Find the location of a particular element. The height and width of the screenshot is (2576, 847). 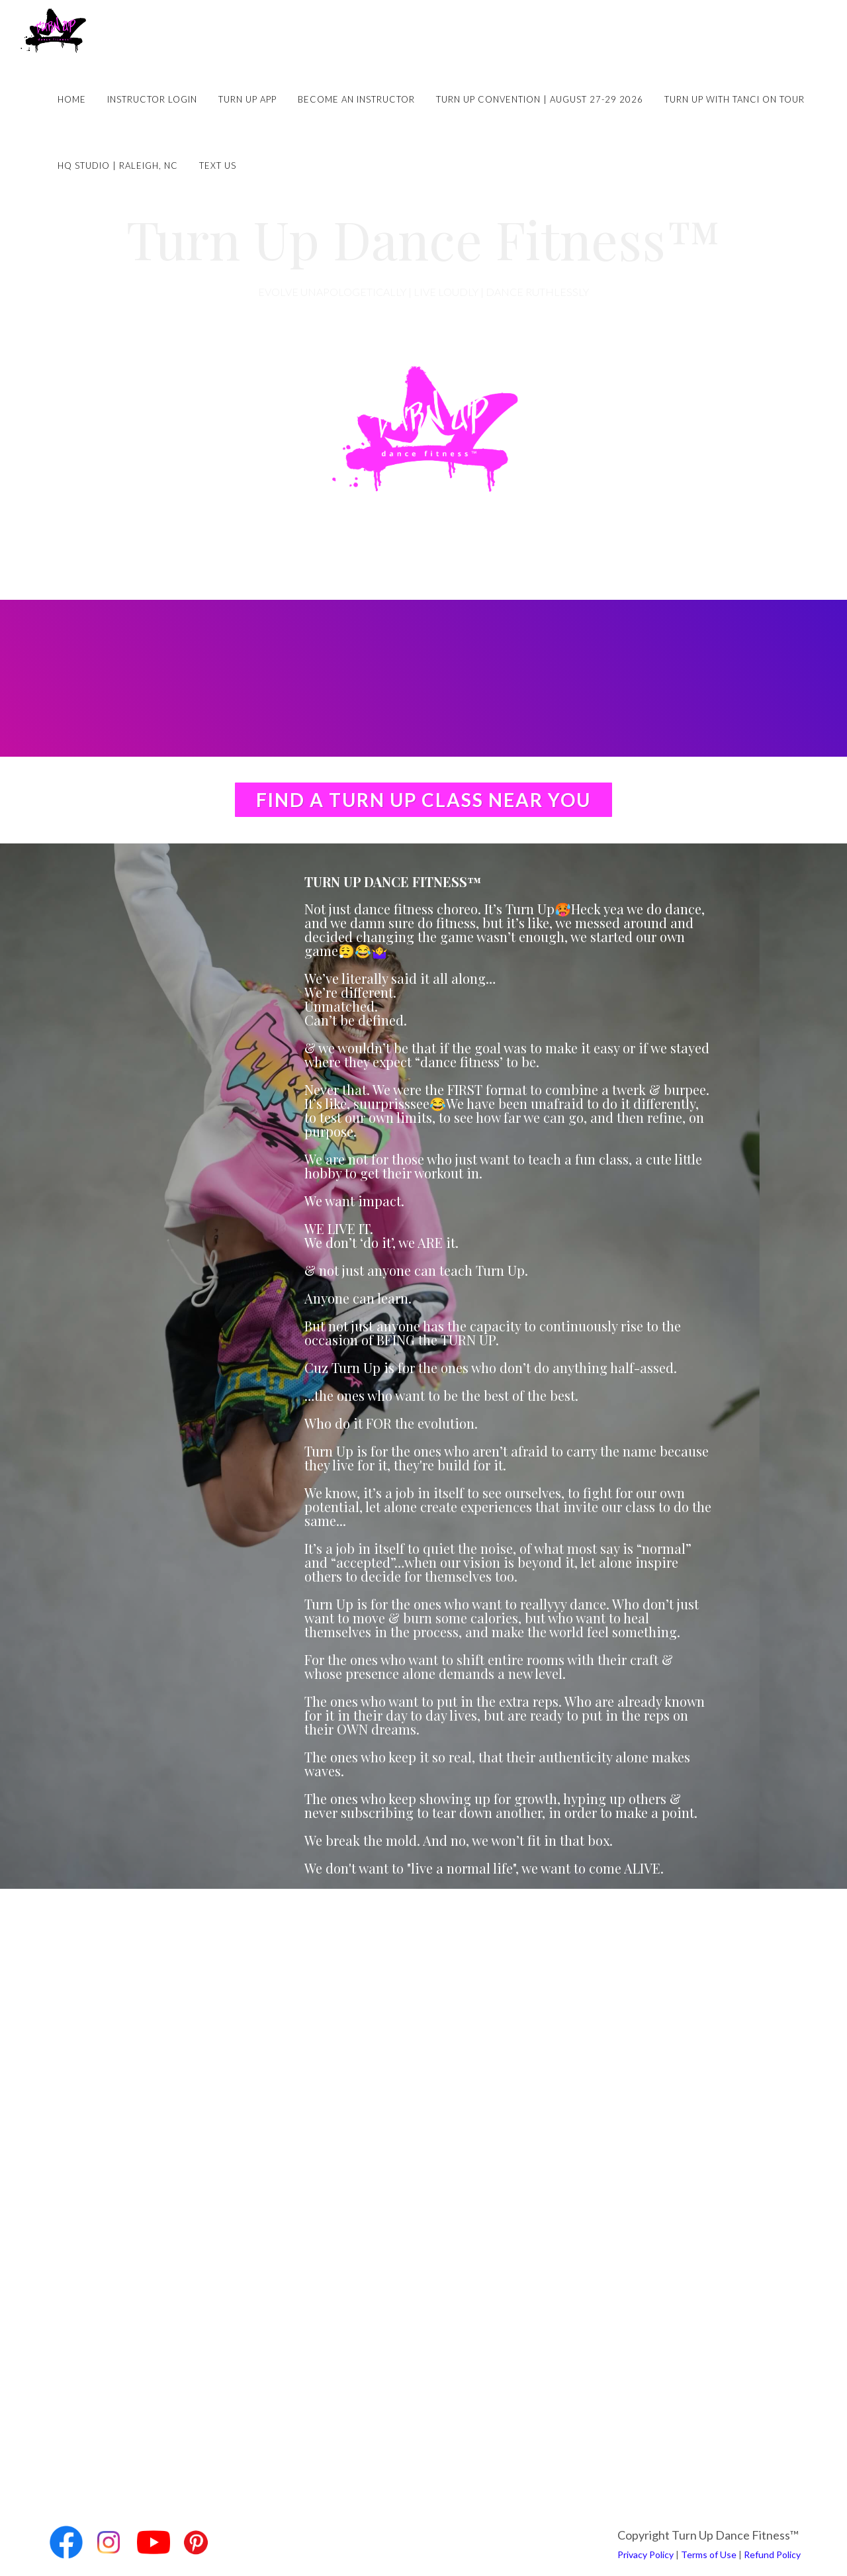

Text Us is located at coordinates (217, 165).